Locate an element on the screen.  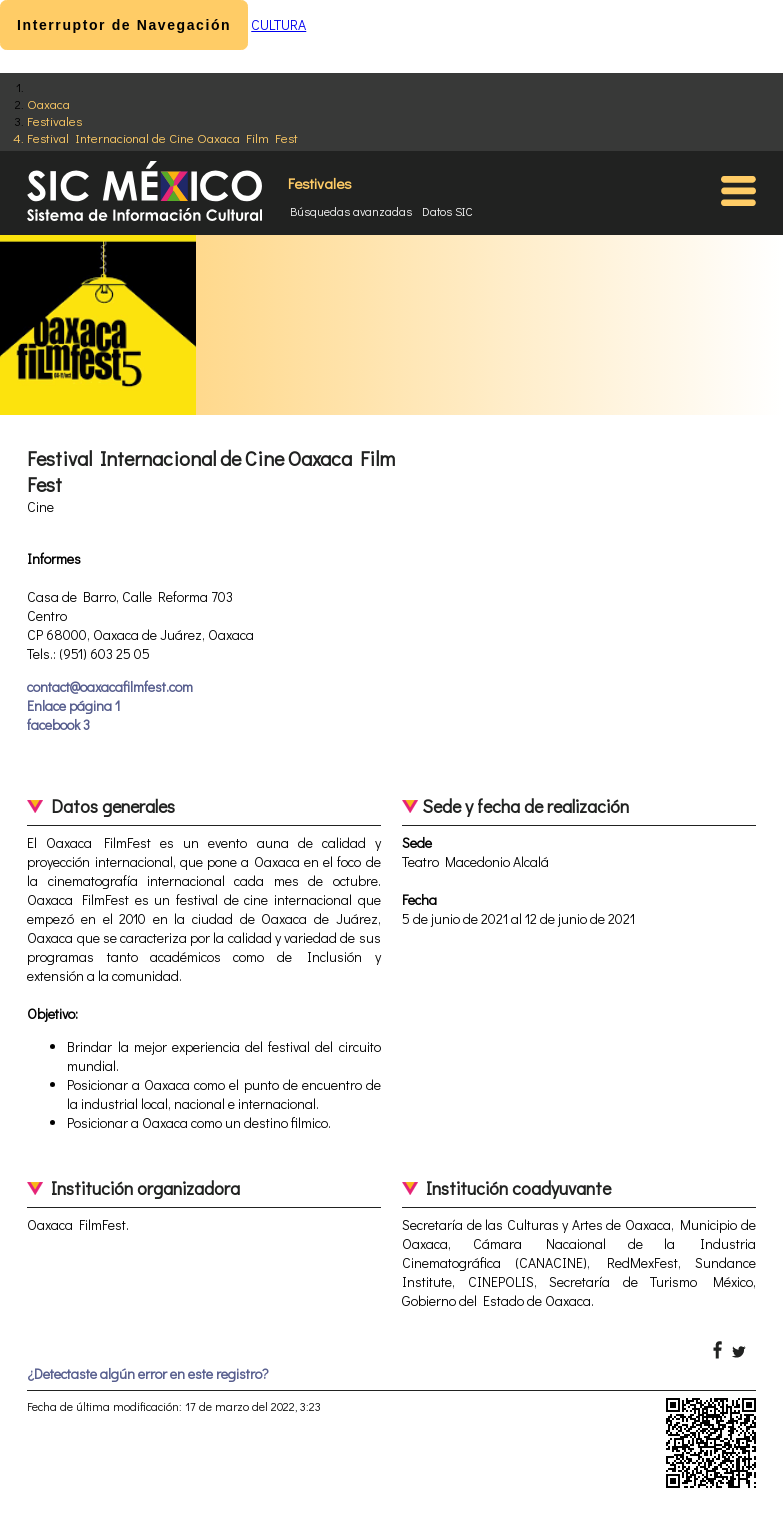
CULTURA is located at coordinates (278, 24).